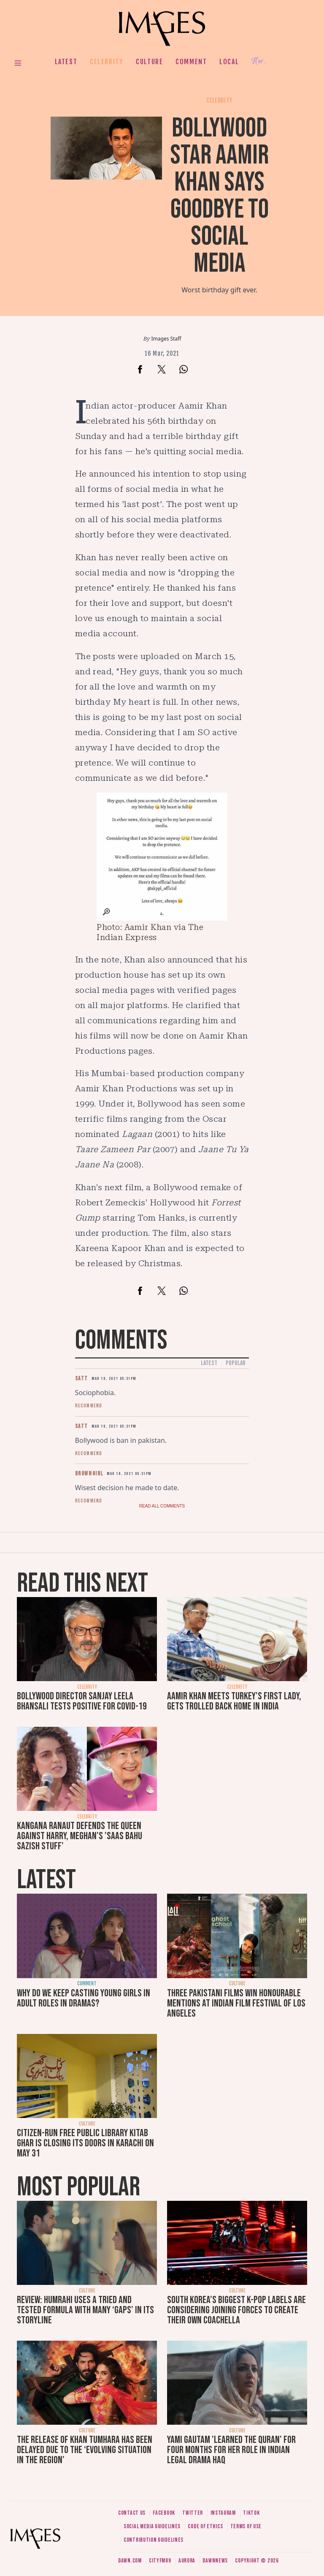  What do you see at coordinates (85, 2143) in the screenshot?
I see `Citizen-run free public library Kitab Ghar is closing its doors in Karachi on May 31` at bounding box center [85, 2143].